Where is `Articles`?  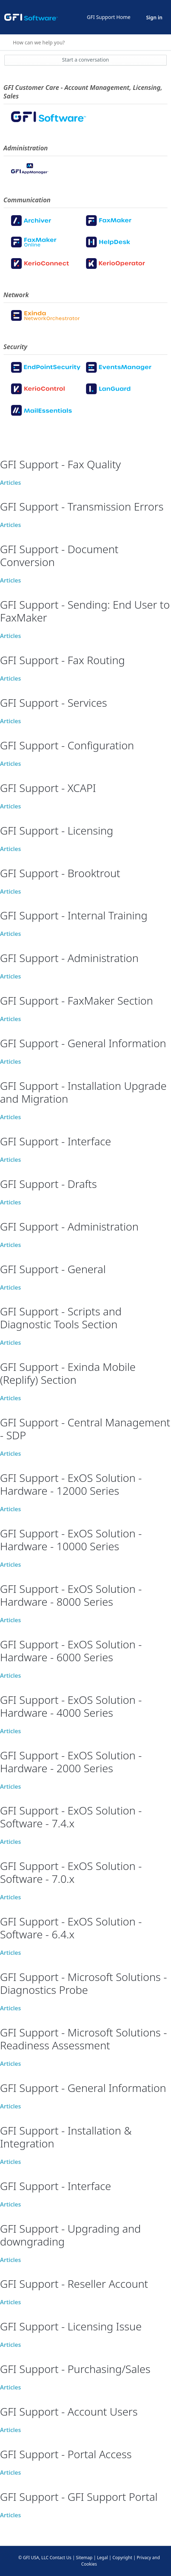
Articles is located at coordinates (10, 483).